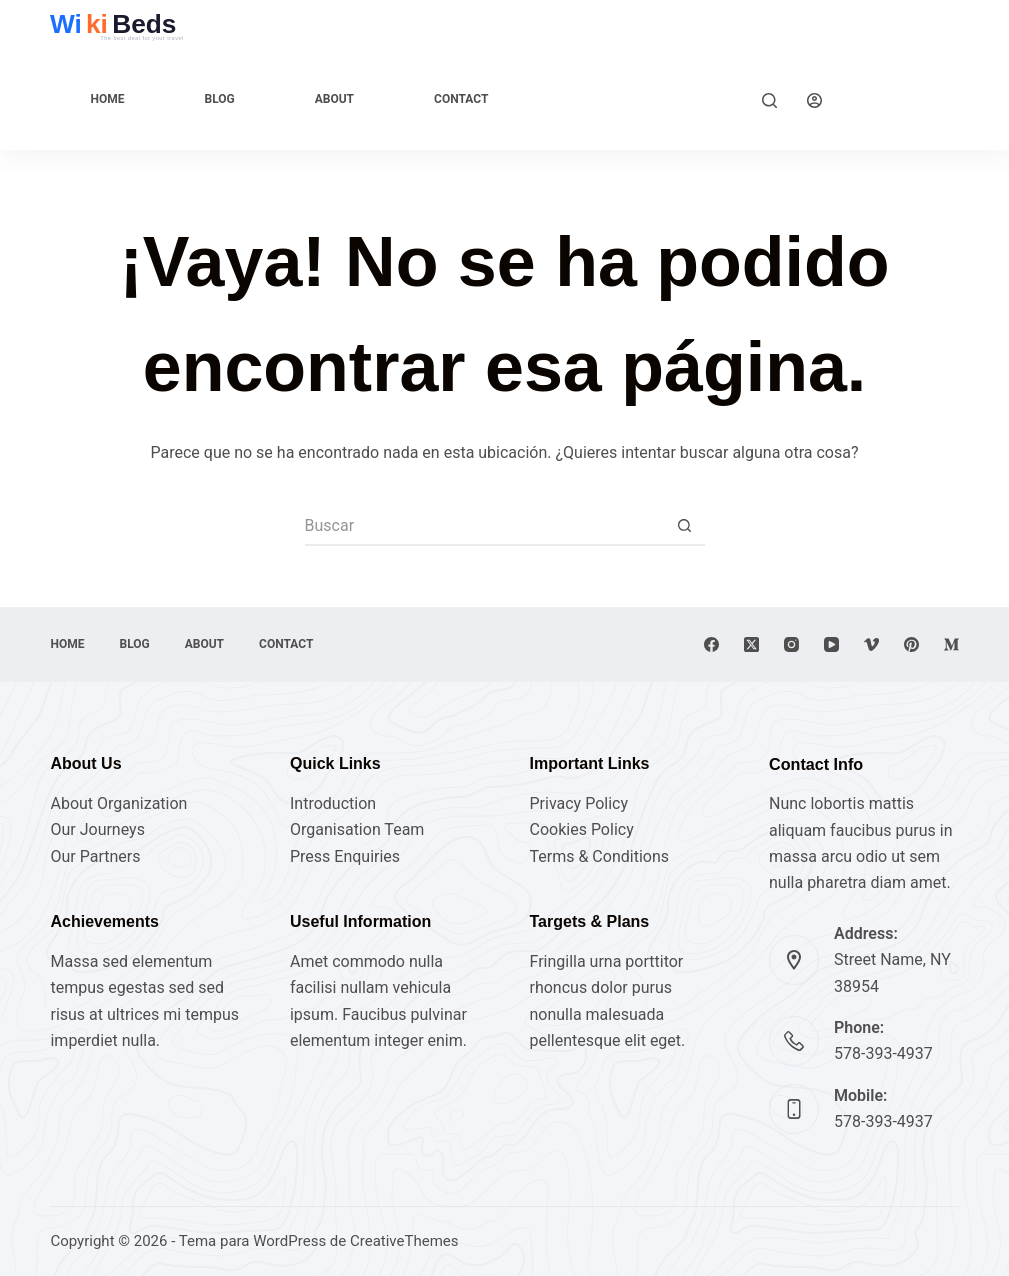 The width and height of the screenshot is (1009, 1276). Describe the element at coordinates (951, 644) in the screenshot. I see `[Medium]` at that location.